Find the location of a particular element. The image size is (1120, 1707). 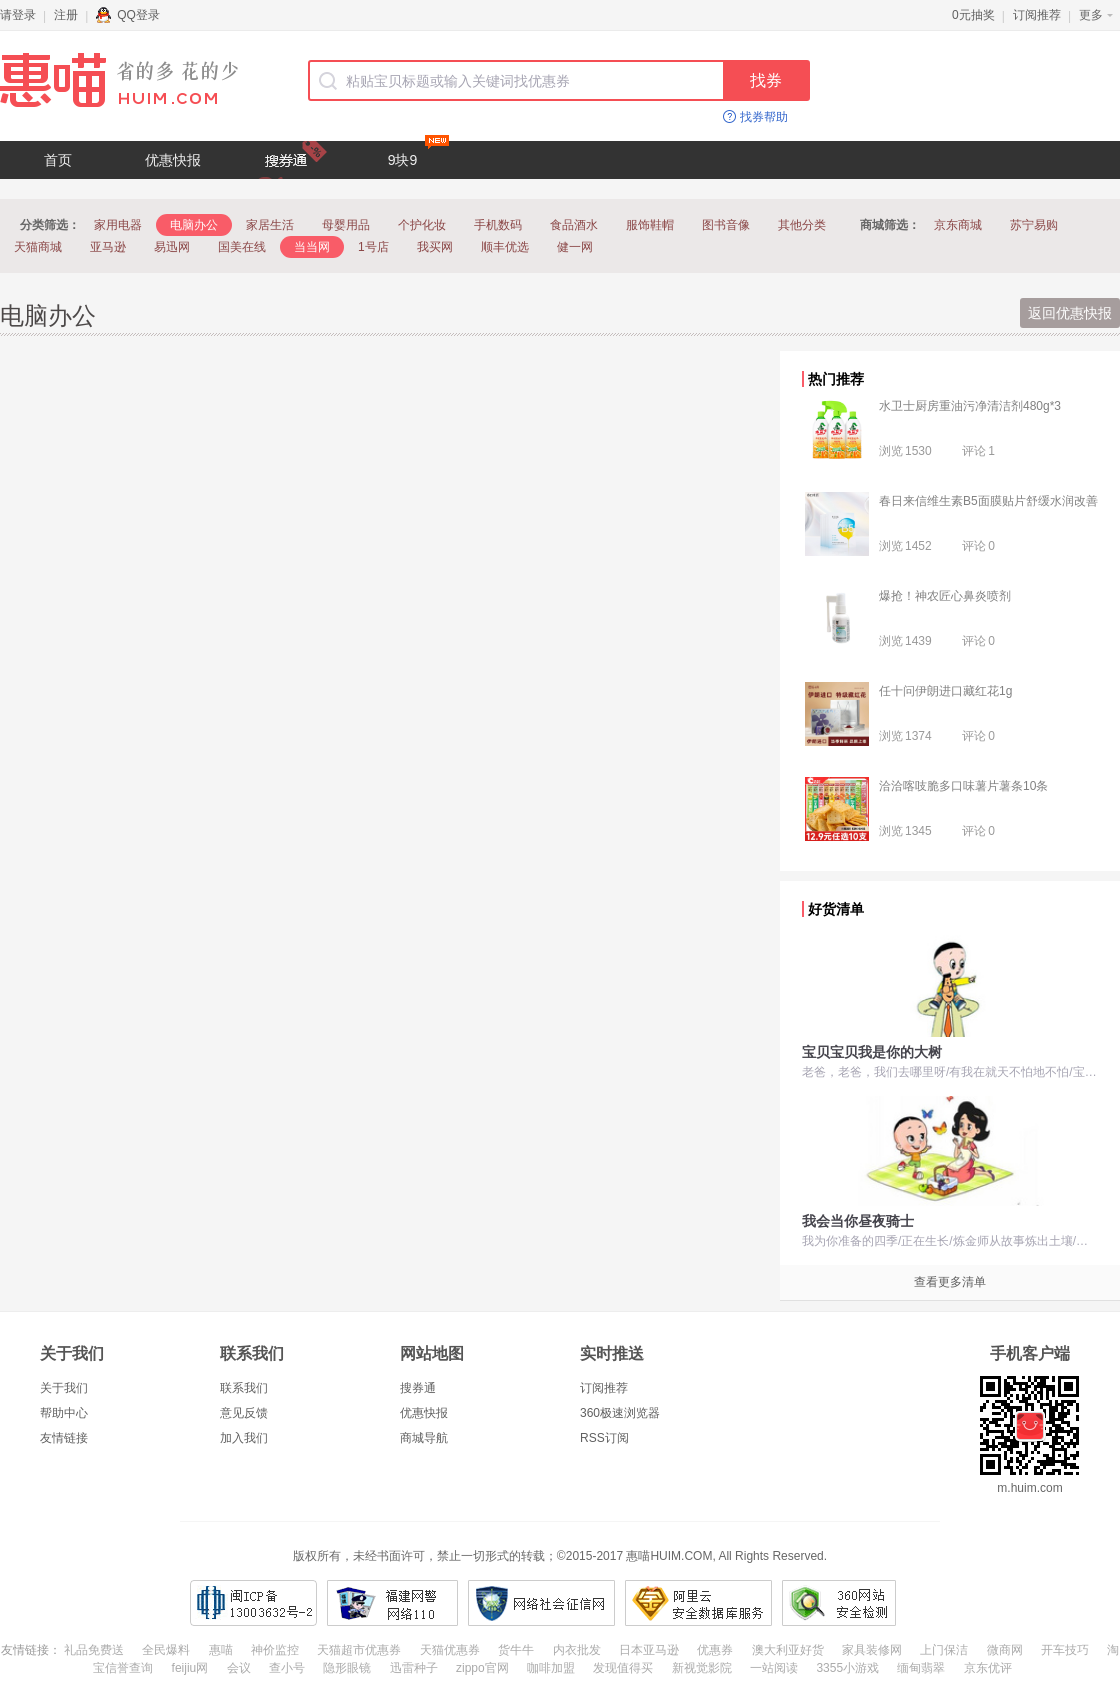

联系我们 is located at coordinates (244, 1388).